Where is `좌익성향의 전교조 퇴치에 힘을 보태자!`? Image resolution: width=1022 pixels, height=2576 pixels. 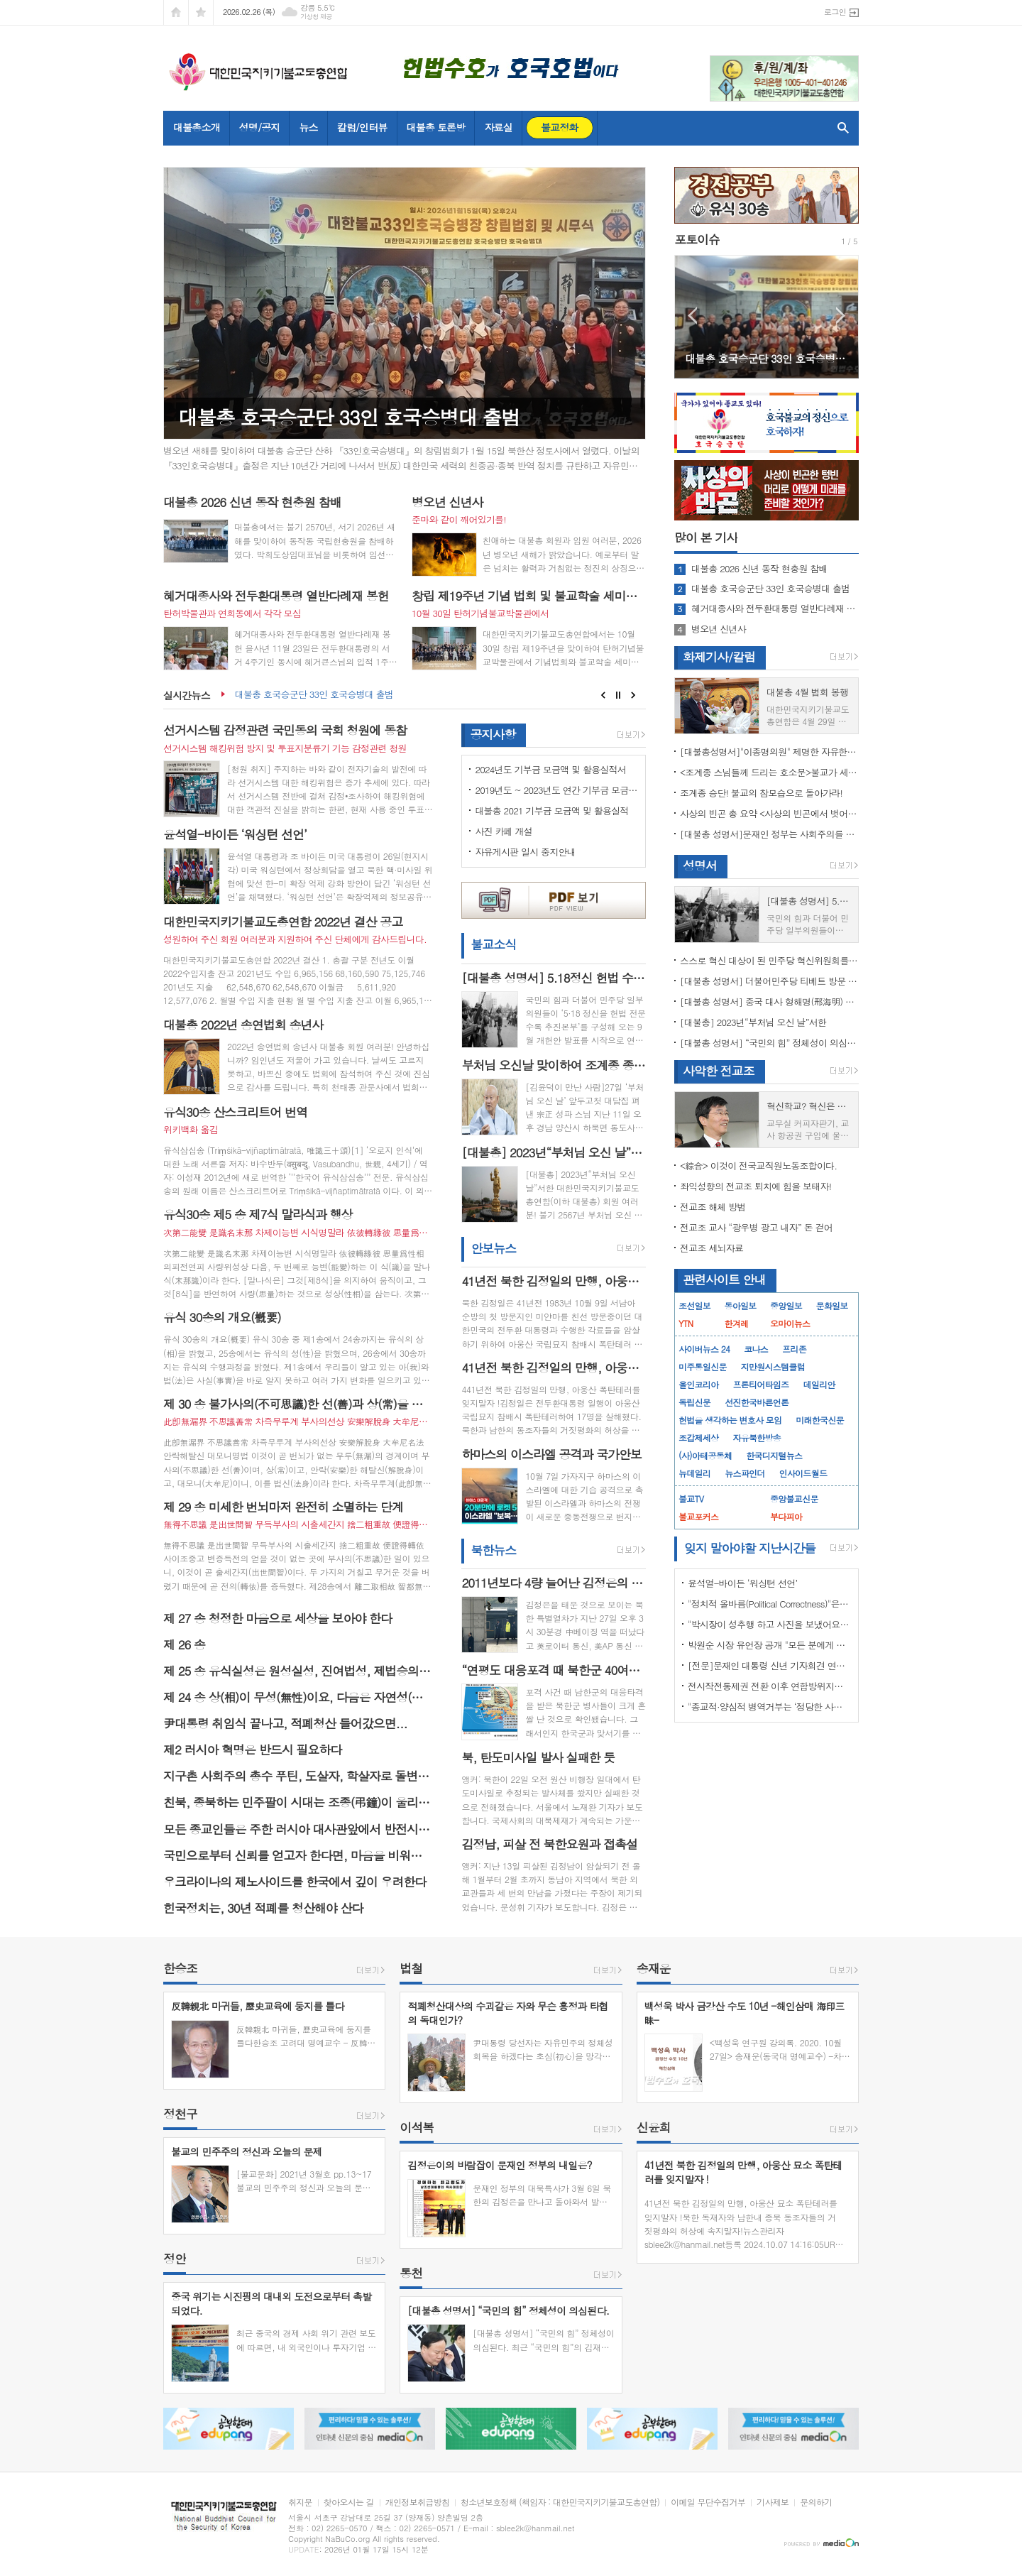
좌익성향의 전교조 퇴치에 힘을 보태자! is located at coordinates (755, 1186).